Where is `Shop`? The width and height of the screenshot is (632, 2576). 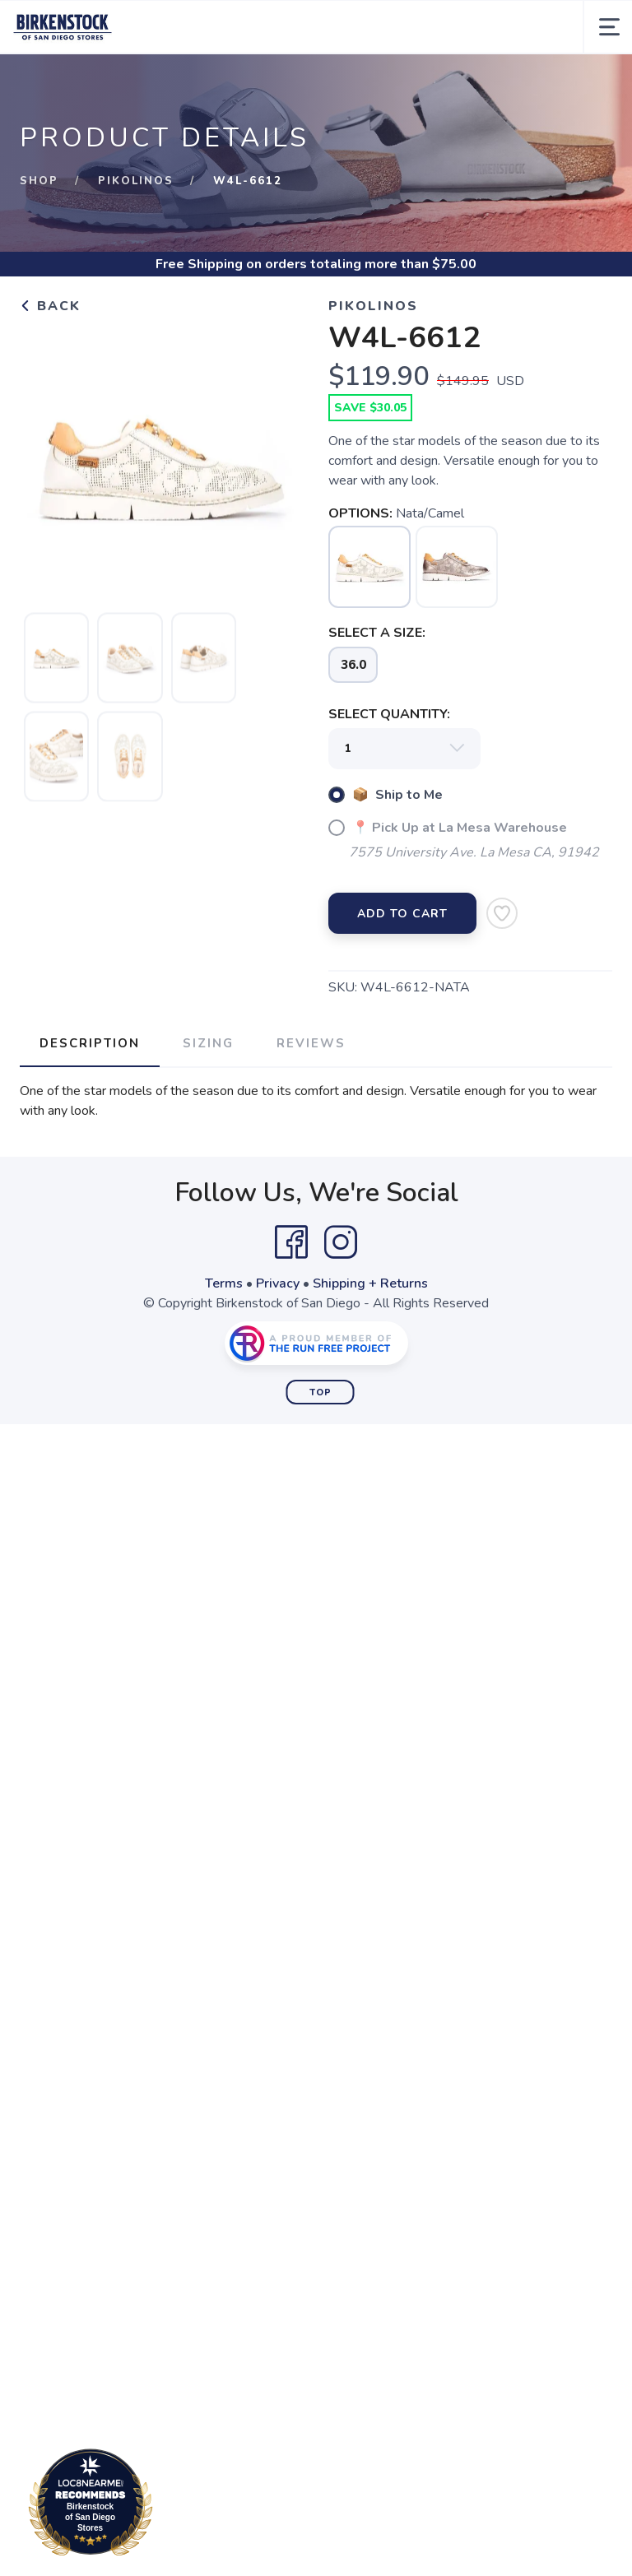
Shop is located at coordinates (39, 181).